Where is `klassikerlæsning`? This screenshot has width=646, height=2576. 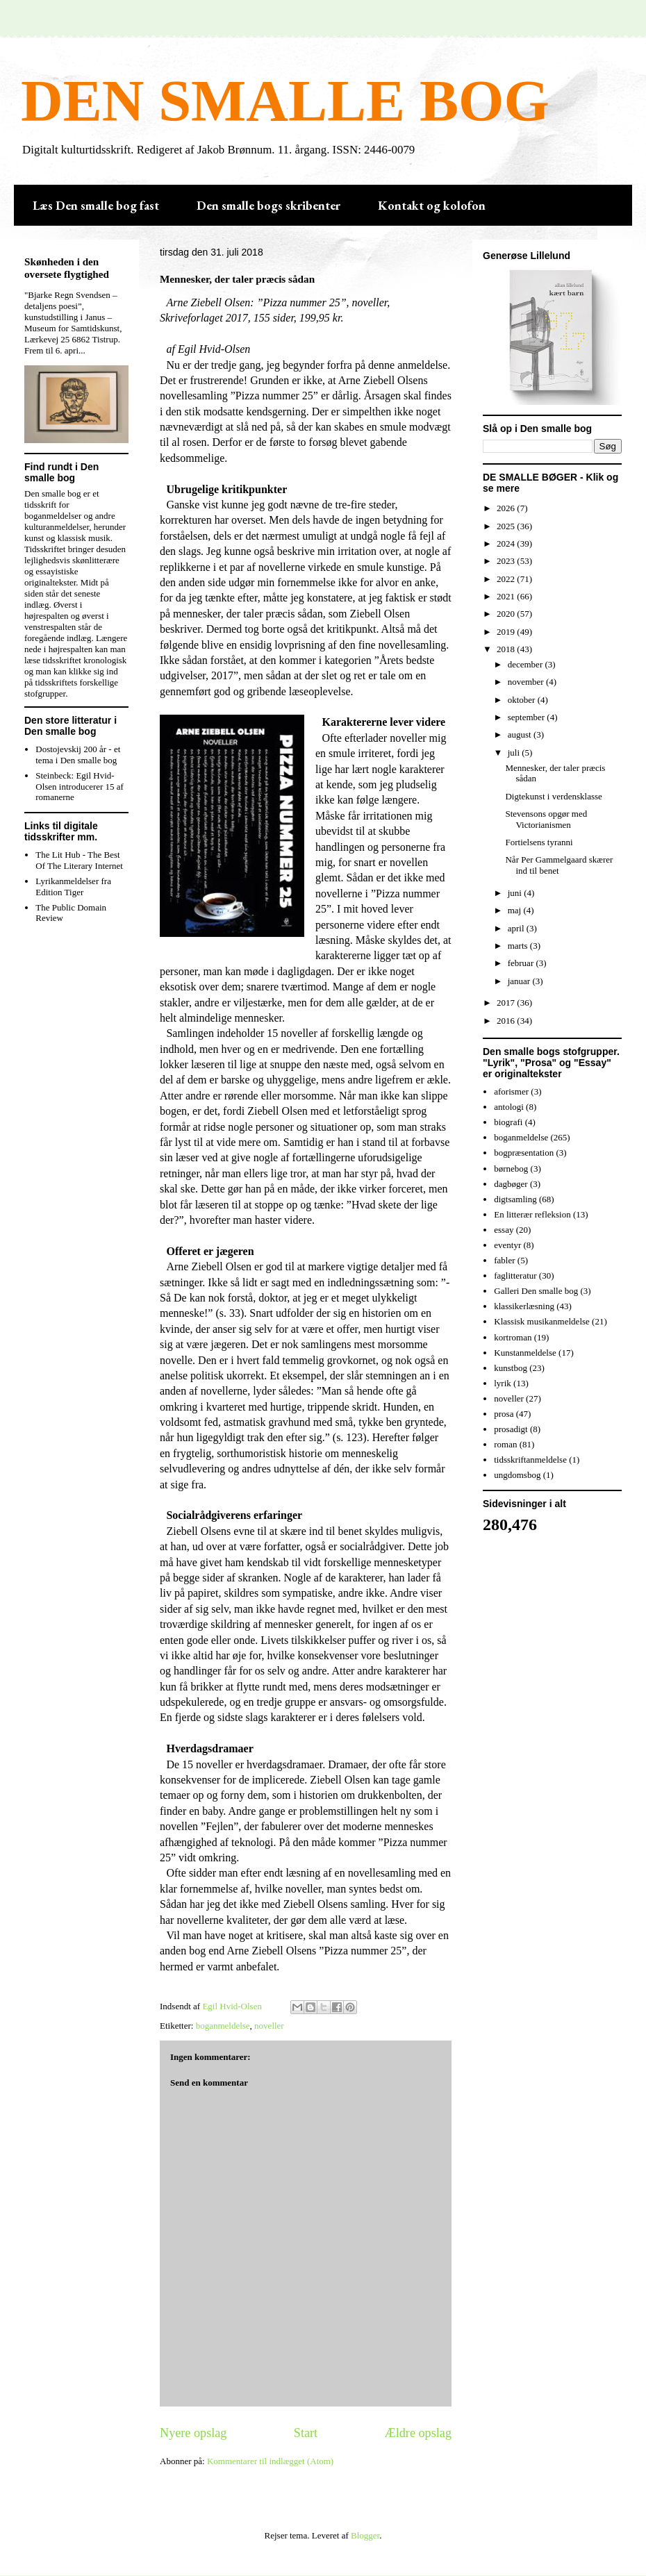
klassikerlæsning is located at coordinates (524, 1306).